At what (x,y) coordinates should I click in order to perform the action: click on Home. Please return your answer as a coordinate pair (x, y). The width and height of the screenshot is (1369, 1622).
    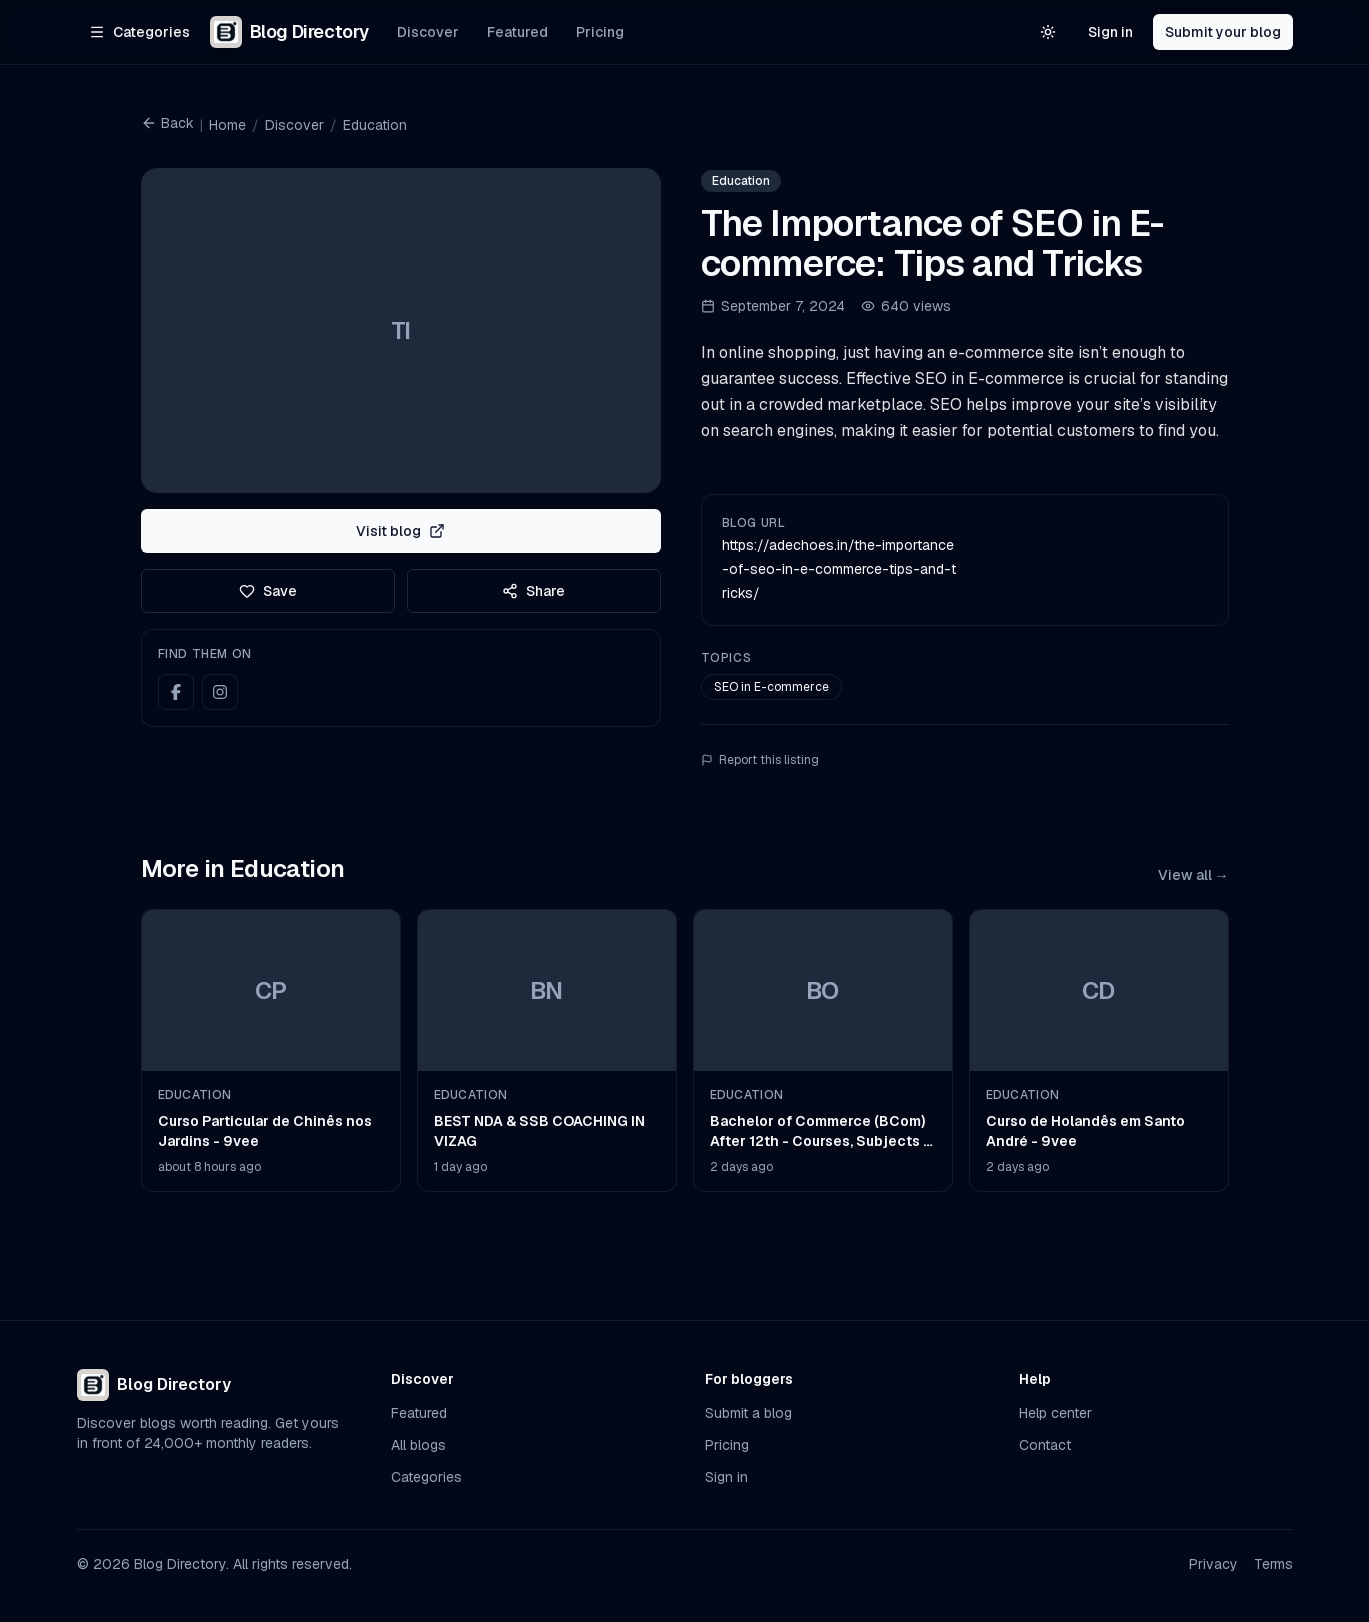
    Looking at the image, I should click on (227, 125).